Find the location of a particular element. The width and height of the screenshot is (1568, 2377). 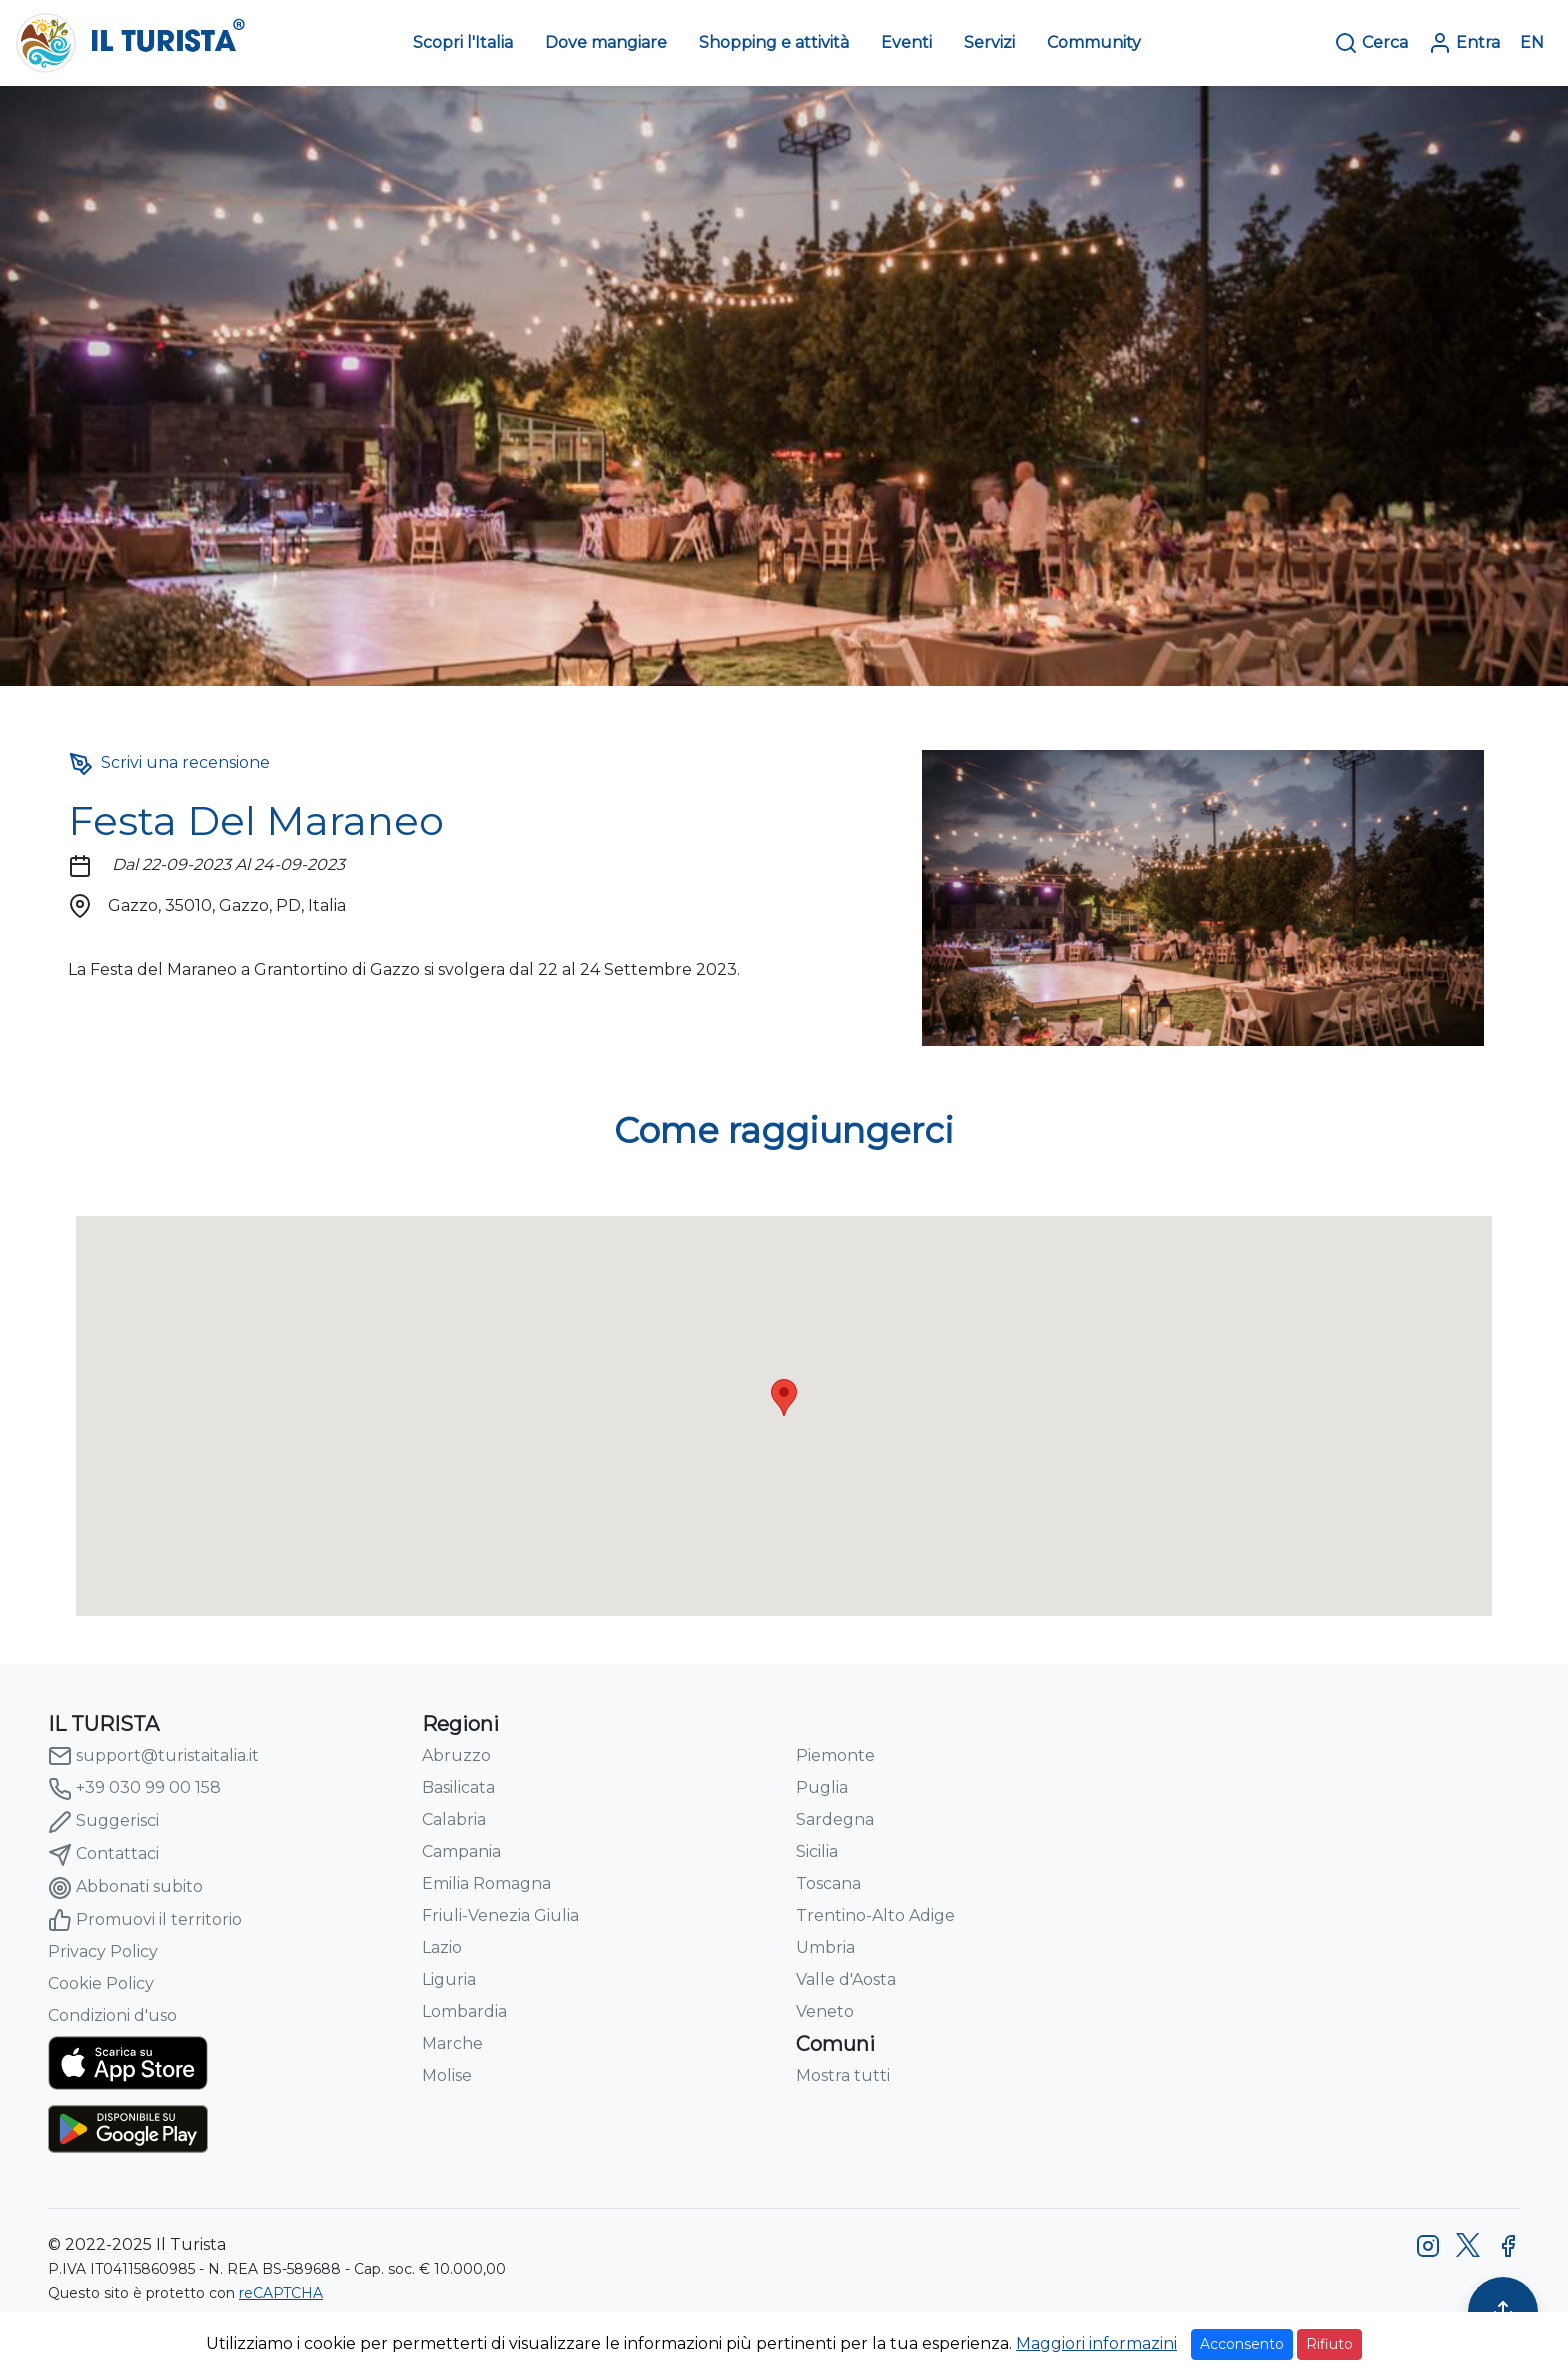

Toscana is located at coordinates (828, 1883).